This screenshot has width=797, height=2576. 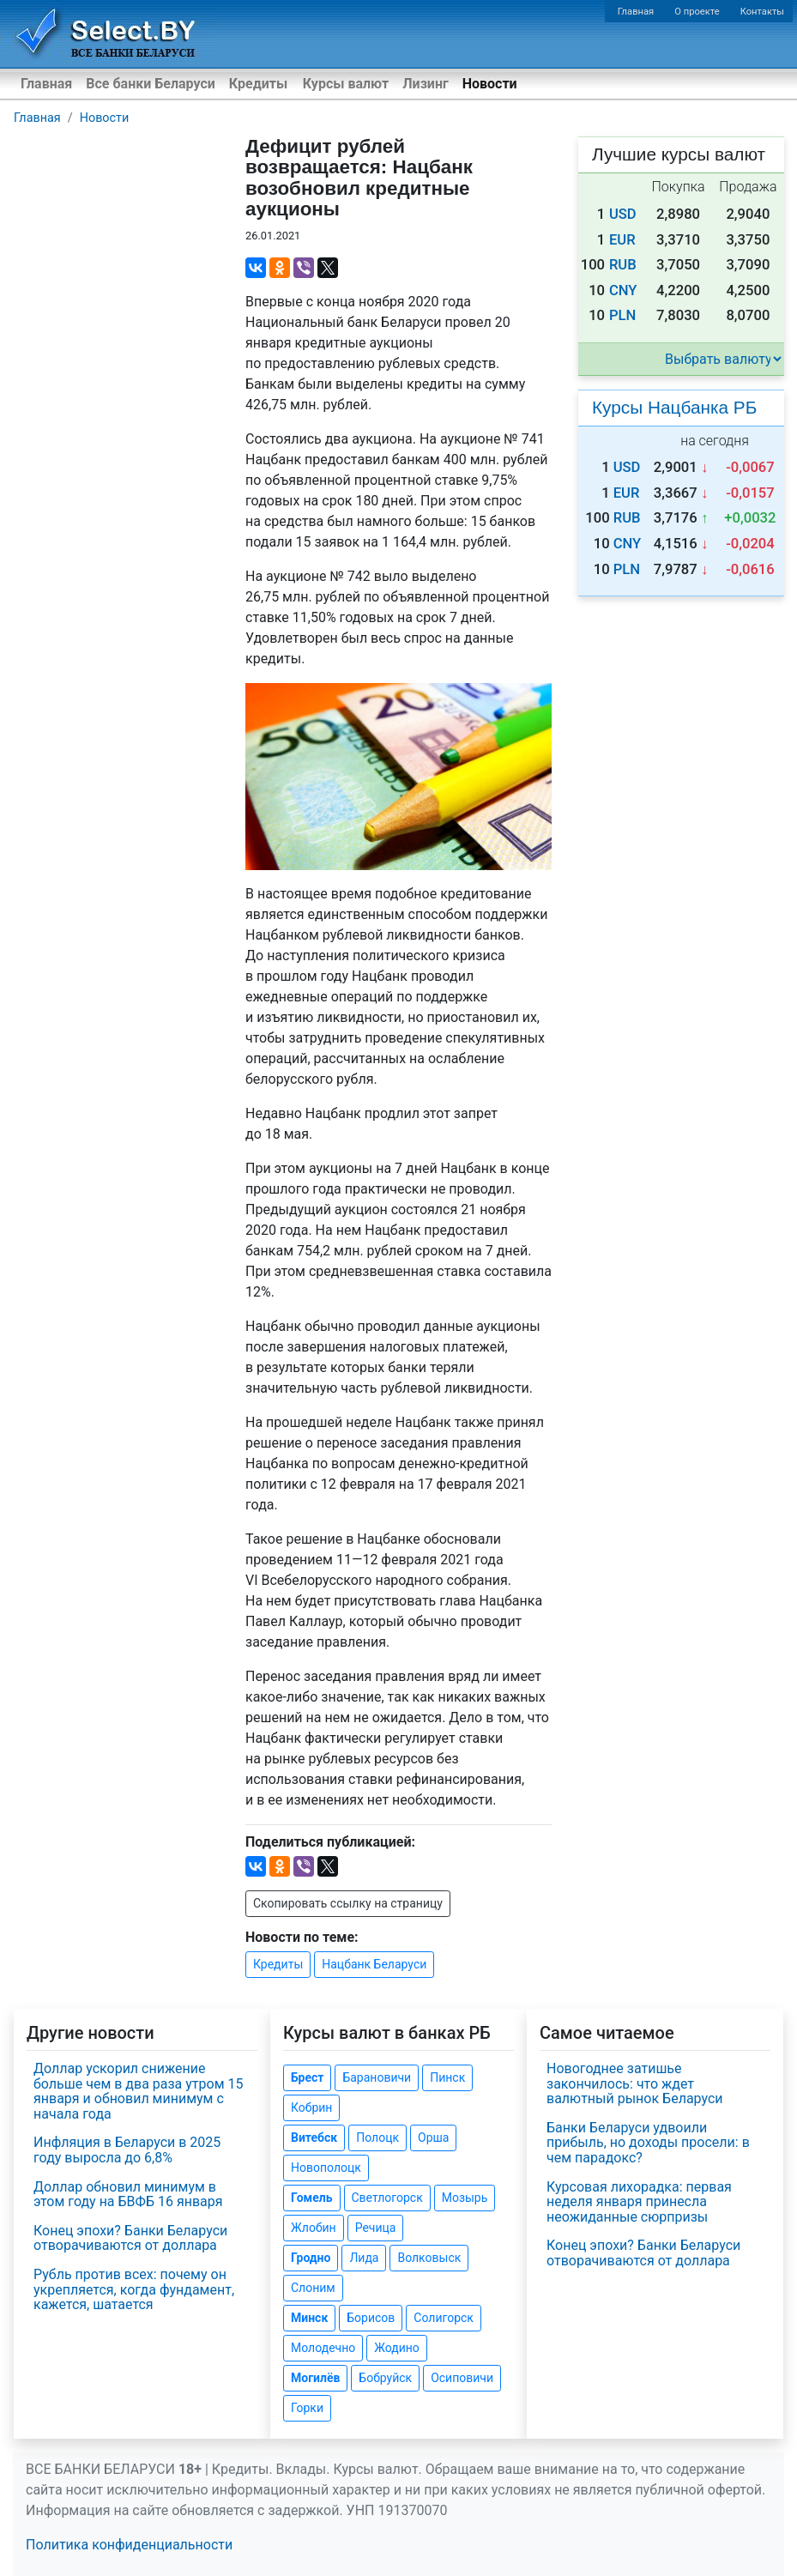 I want to click on Мозырь, so click(x=465, y=2197).